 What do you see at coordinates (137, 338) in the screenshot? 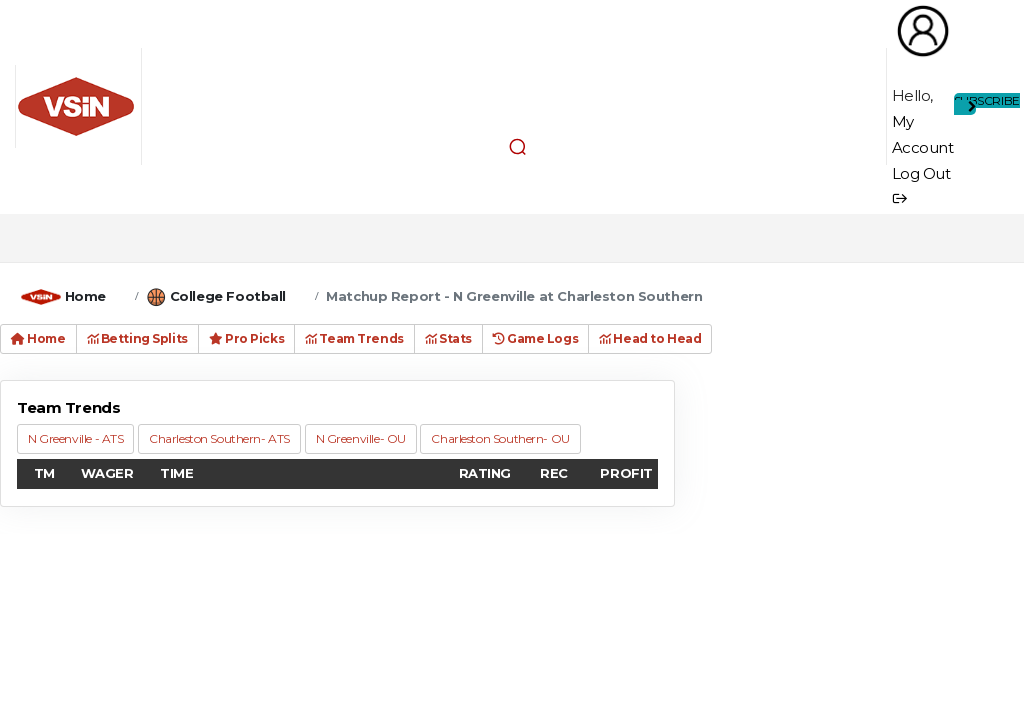
I see `Betting Splits` at bounding box center [137, 338].